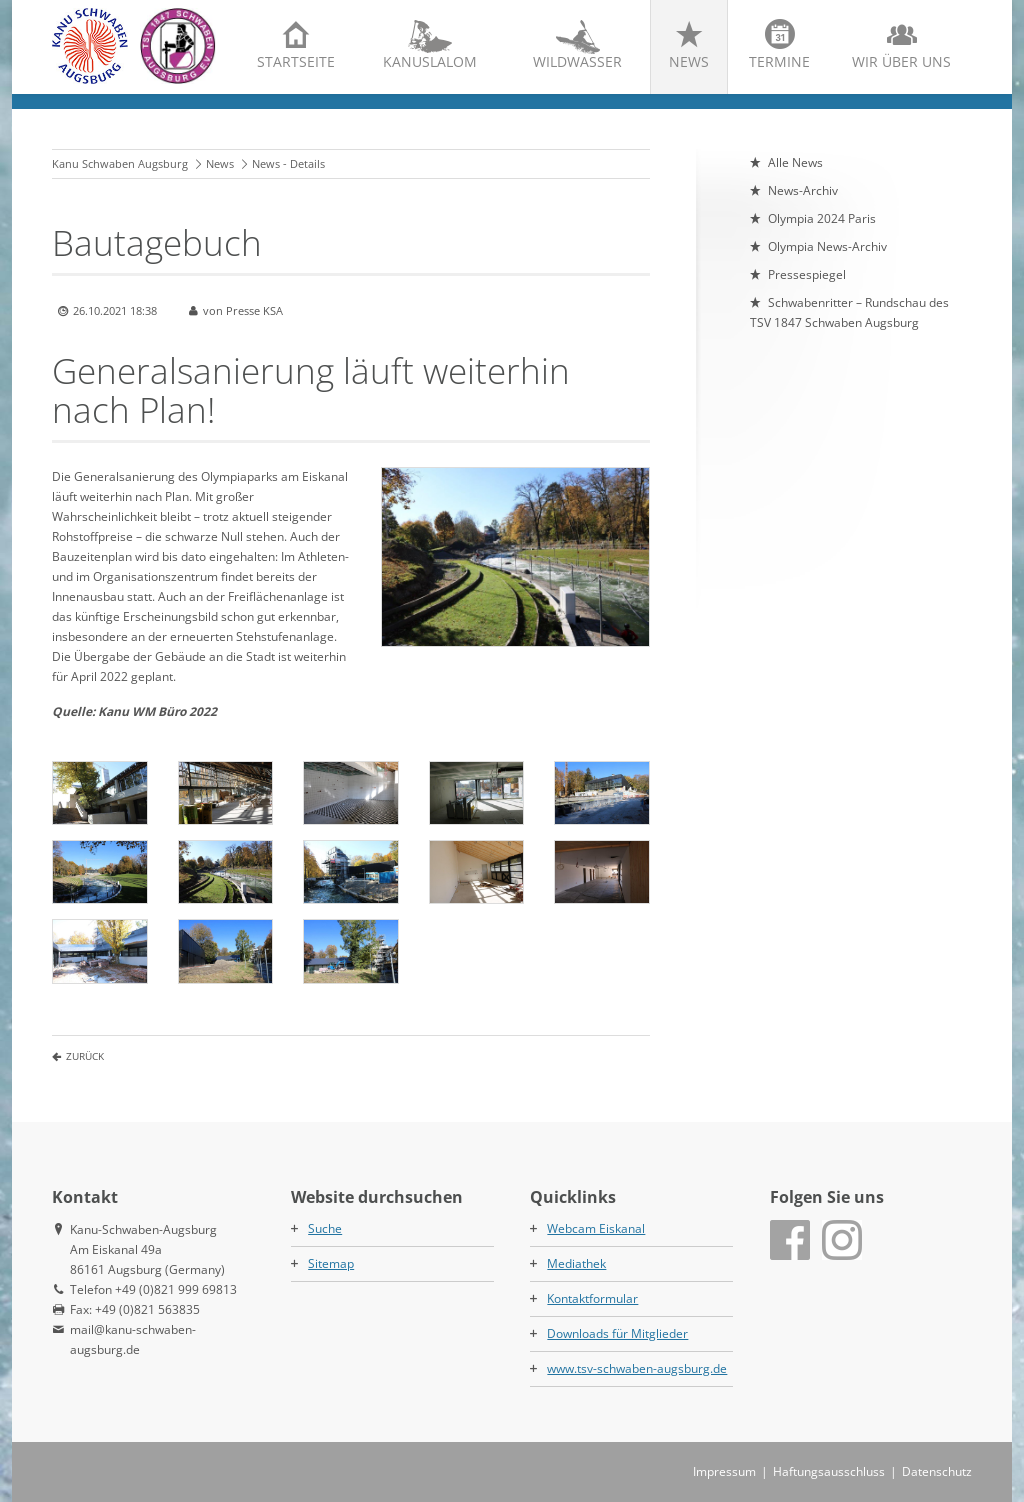  I want to click on Schwabenritter – Rundschau des TSV 1847 Schwaben Augsburg, so click(849, 312).